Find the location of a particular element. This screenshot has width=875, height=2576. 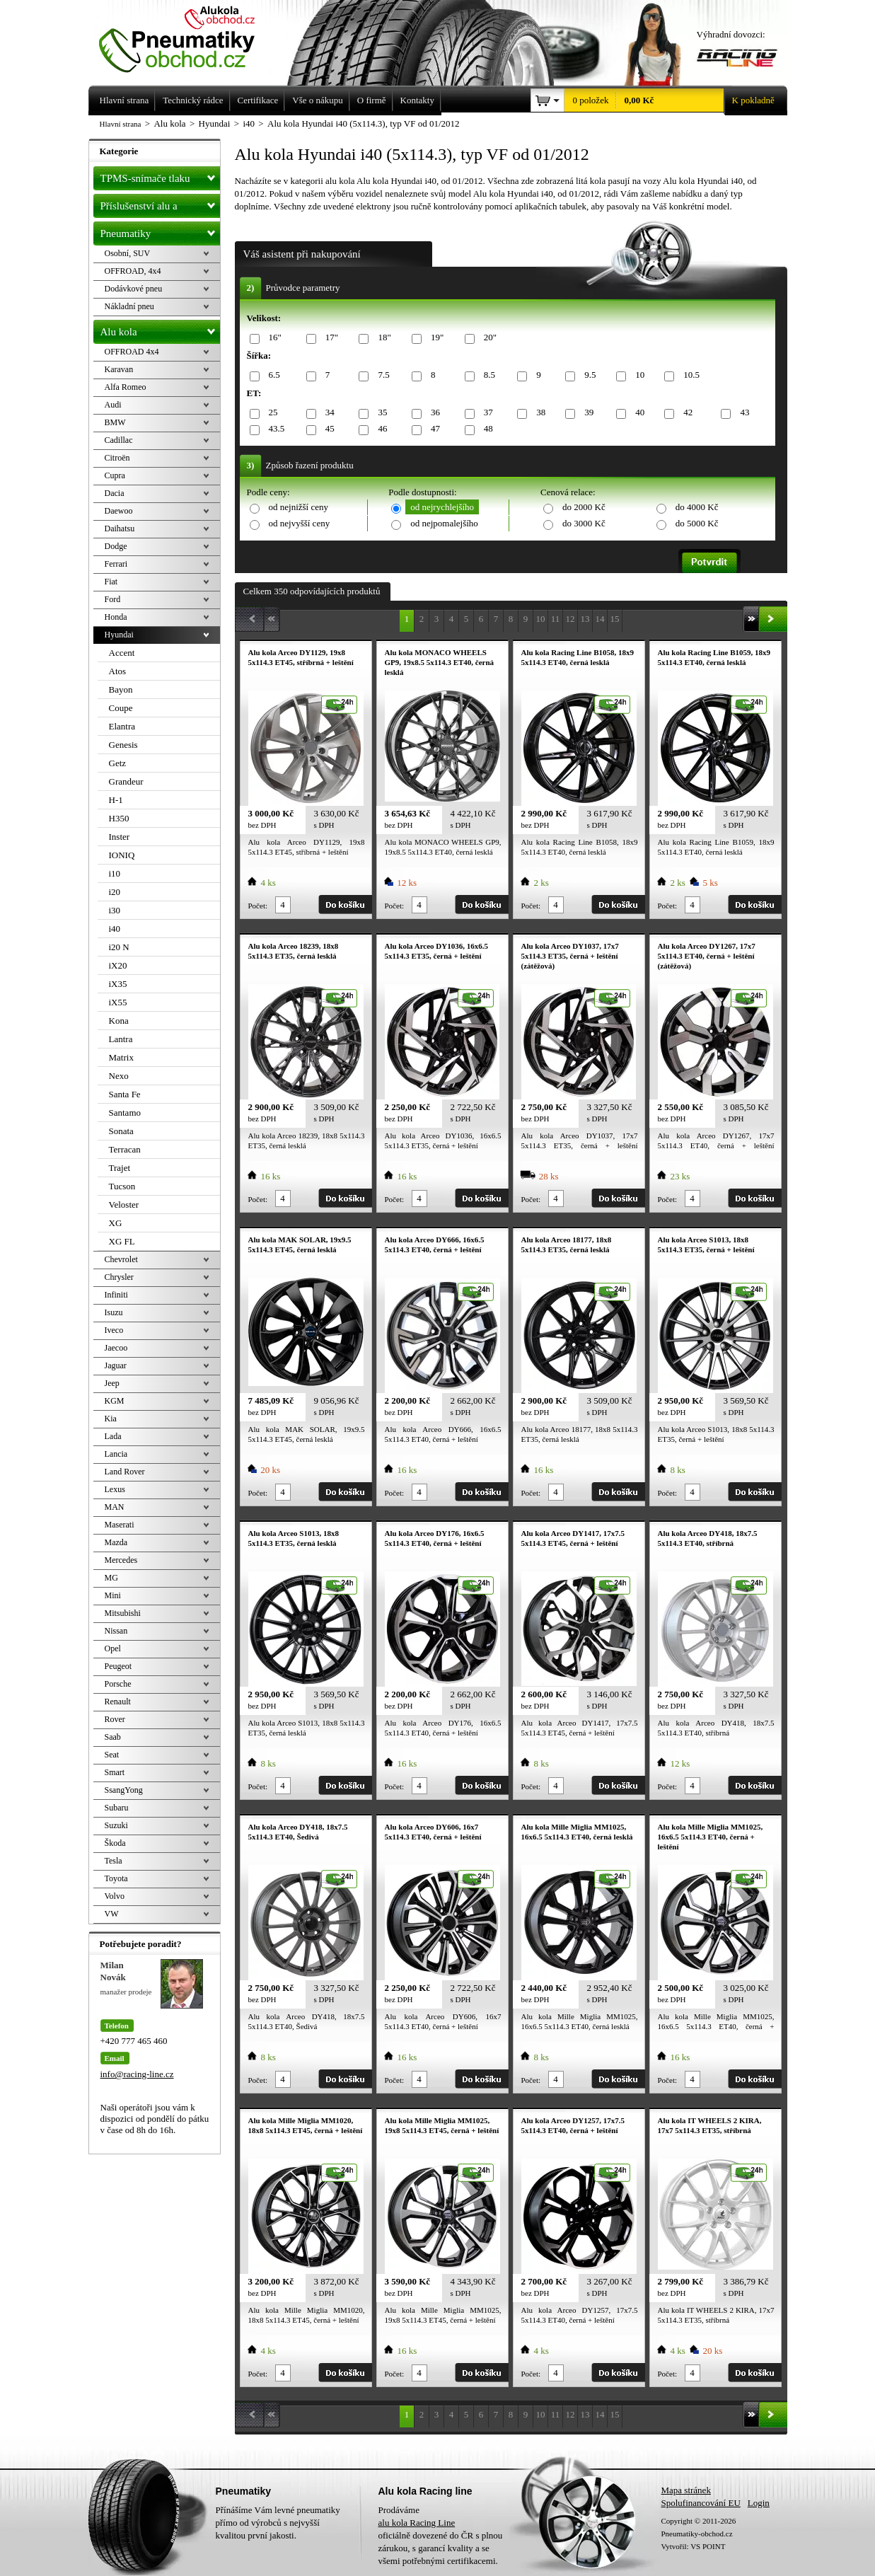

Mitsubishi is located at coordinates (123, 1613).